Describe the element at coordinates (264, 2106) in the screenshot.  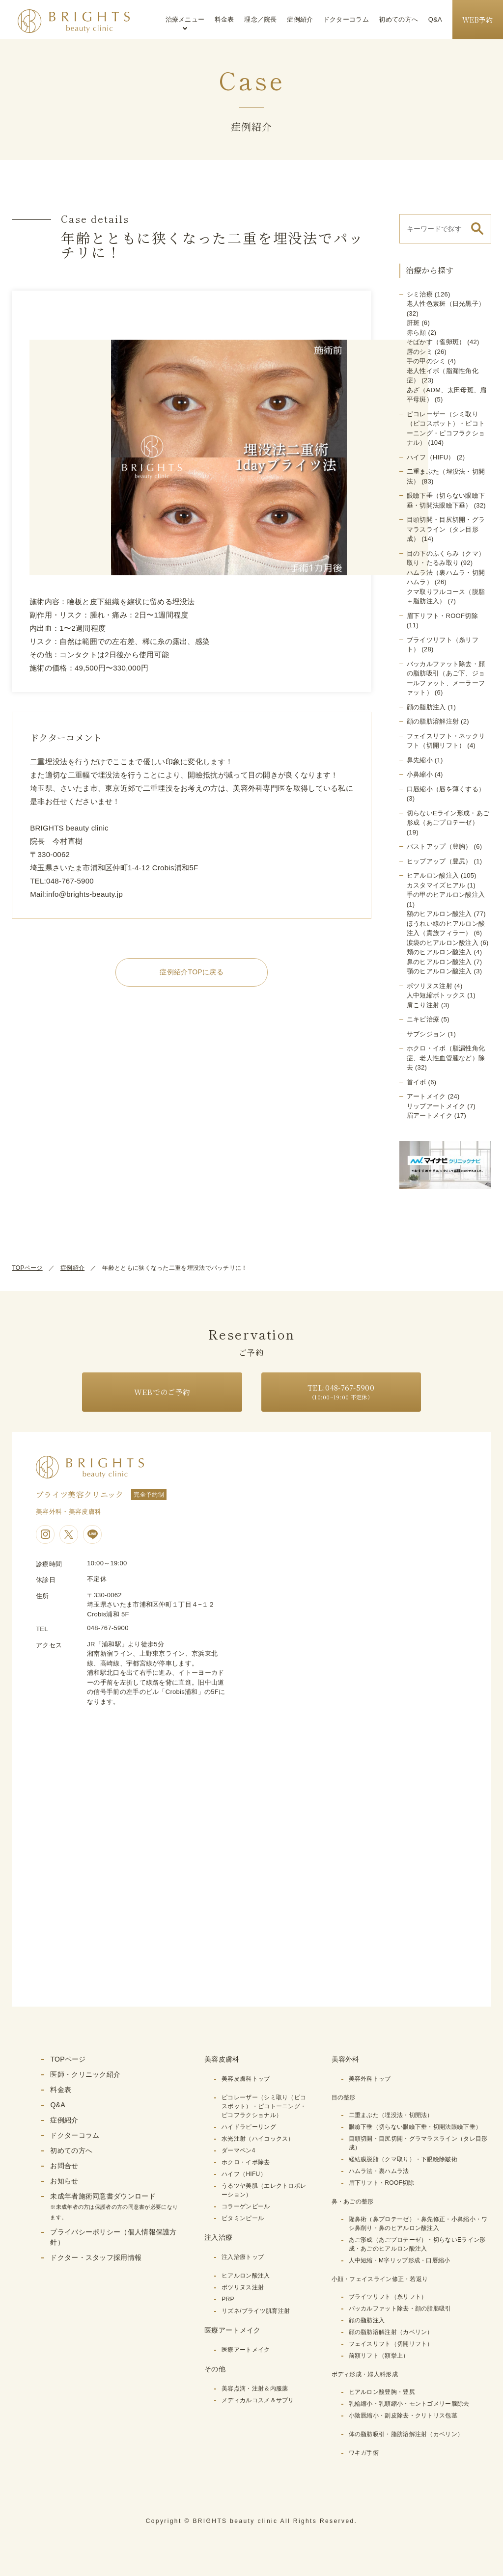
I see `ピコレーザー（シミ取り（ピコスポット）・ピコトーニング・ピコフラクショナル）` at that location.